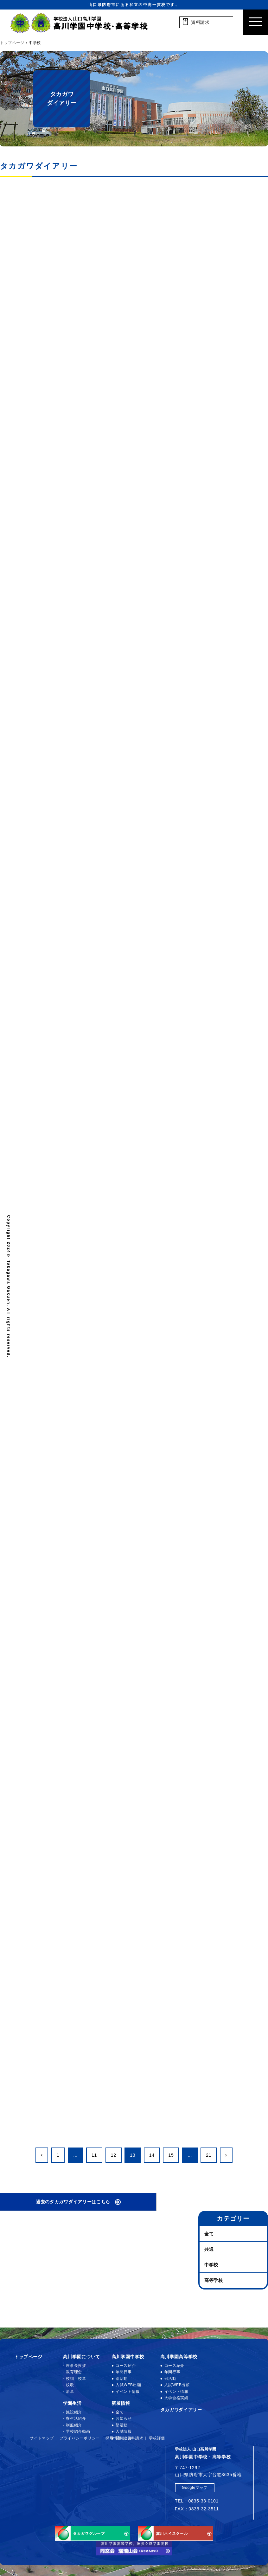 This screenshot has width=268, height=2576. I want to click on 入試情報, so click(124, 2431).